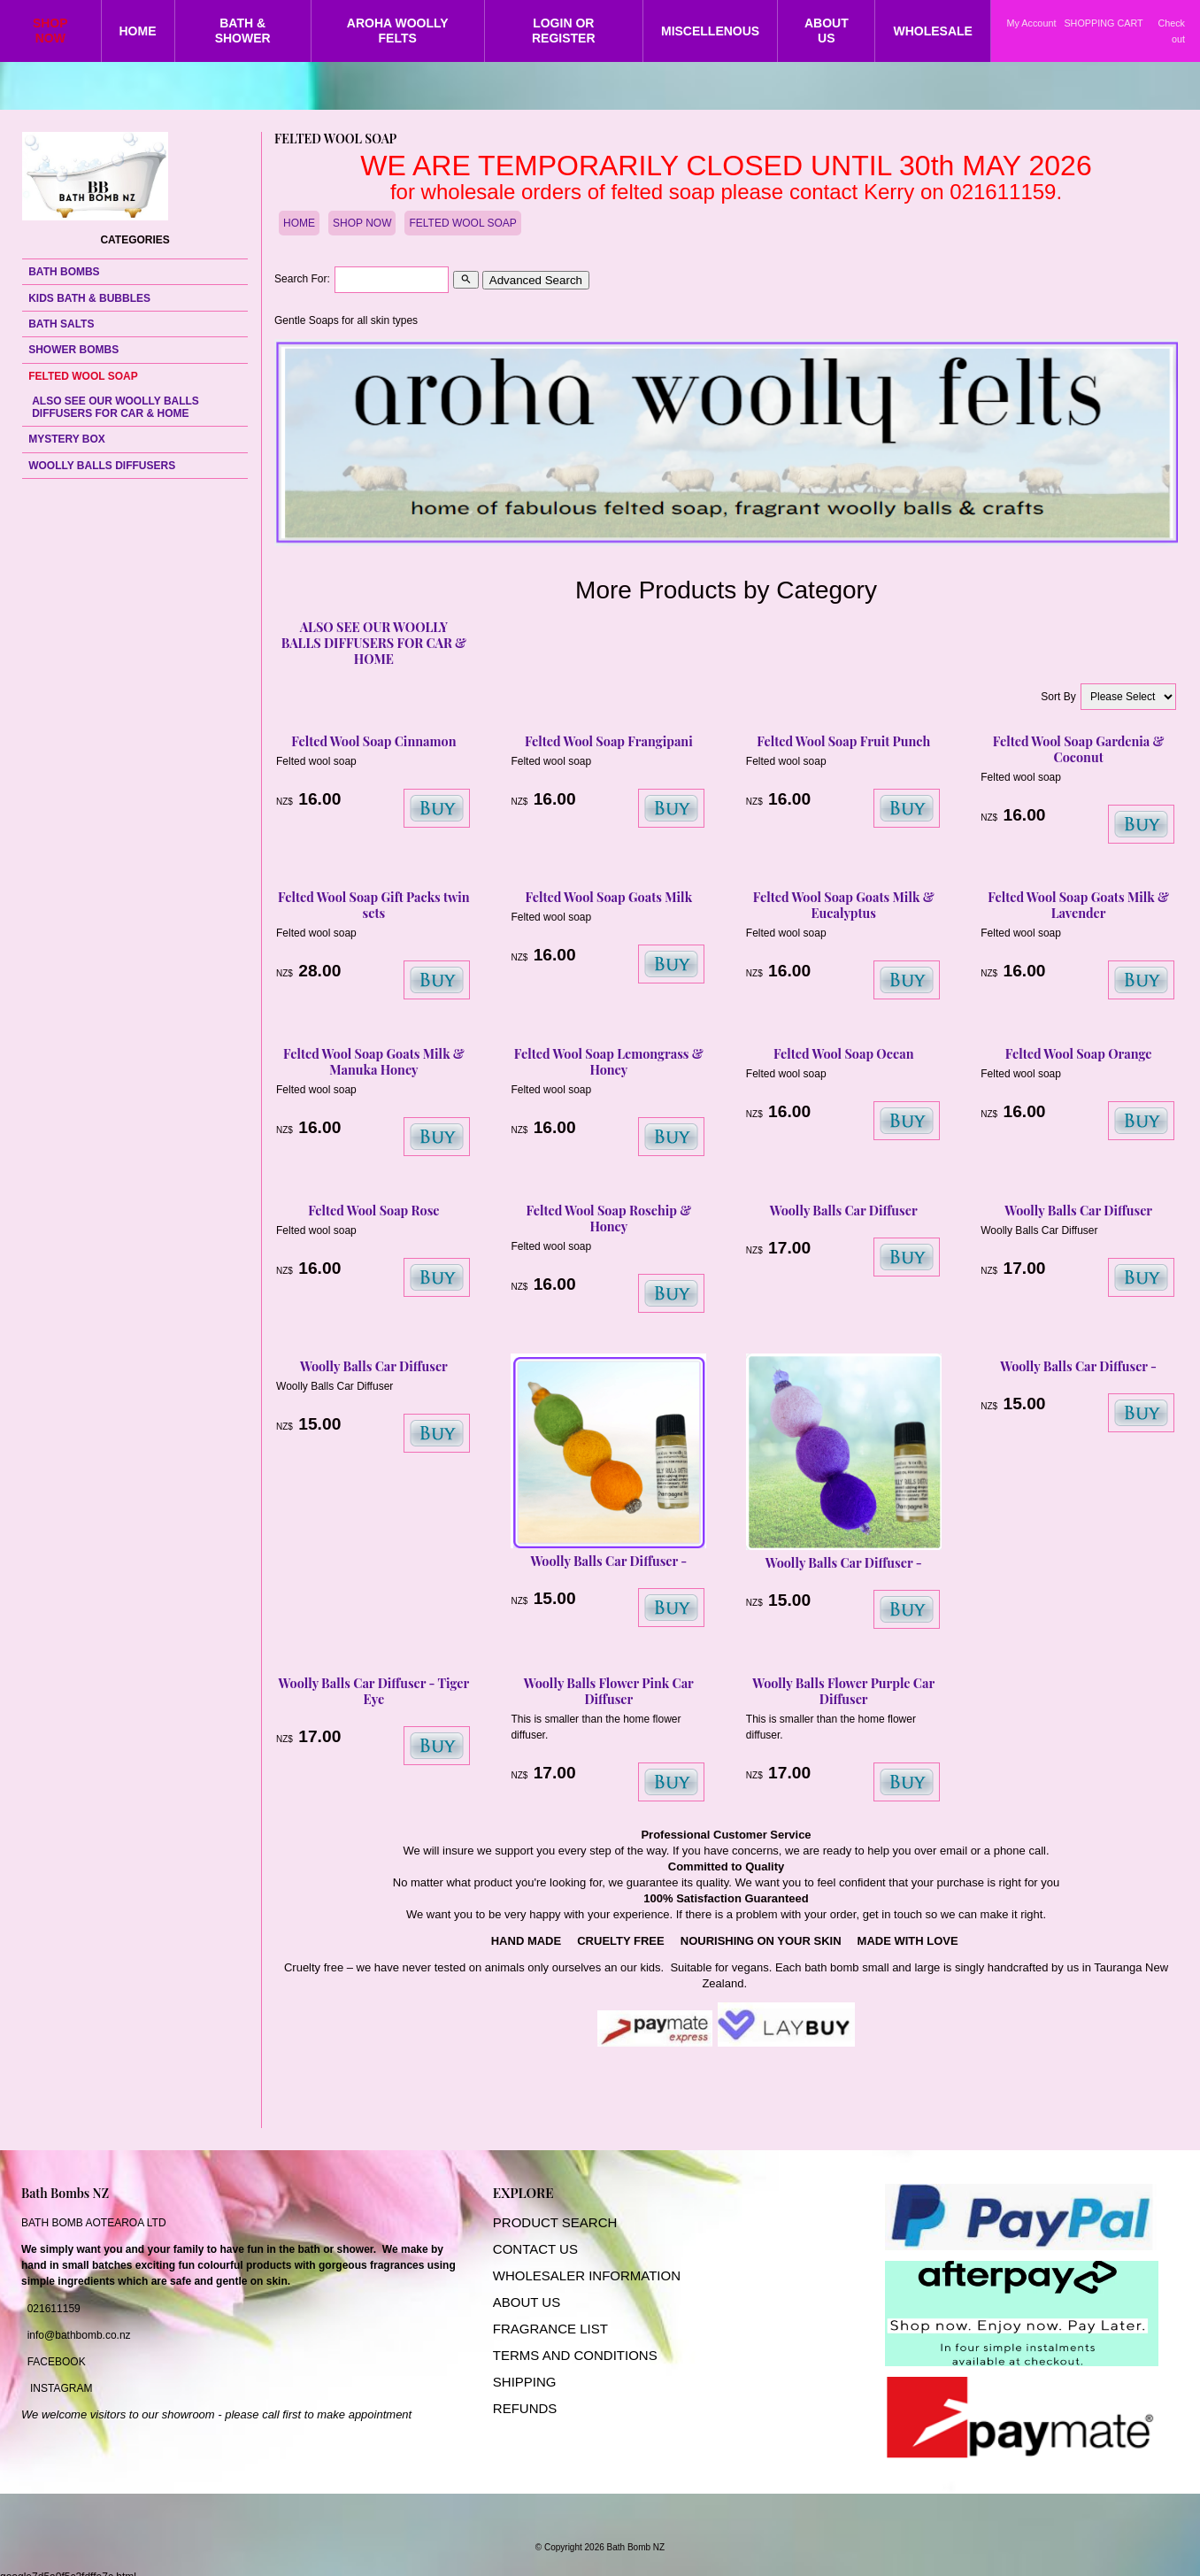 This screenshot has width=1200, height=2576. Describe the element at coordinates (89, 298) in the screenshot. I see `KIDS BATH & BUBBLES` at that location.